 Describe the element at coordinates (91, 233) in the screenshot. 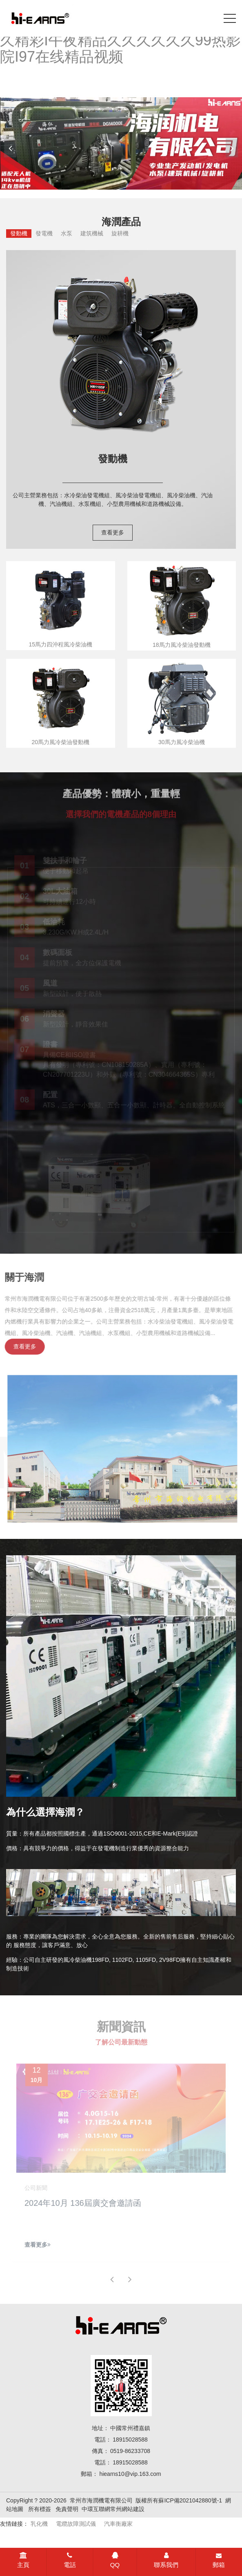

I see `建筑機械` at that location.